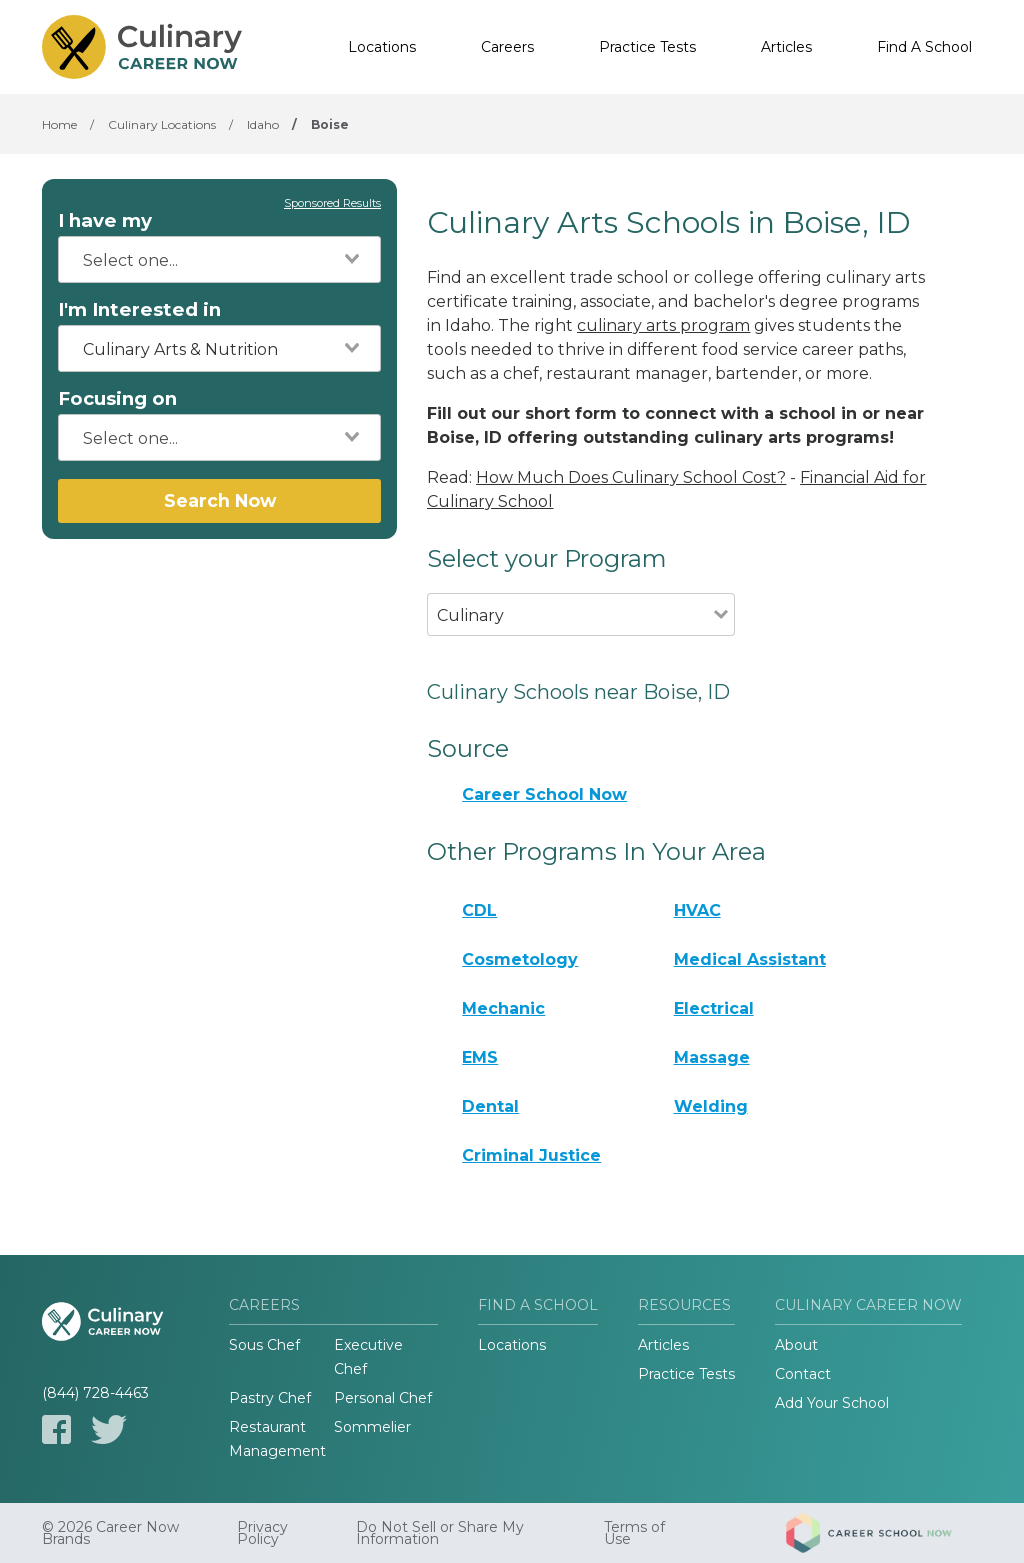 This screenshot has width=1024, height=1563. I want to click on Practice Tests, so click(647, 47).